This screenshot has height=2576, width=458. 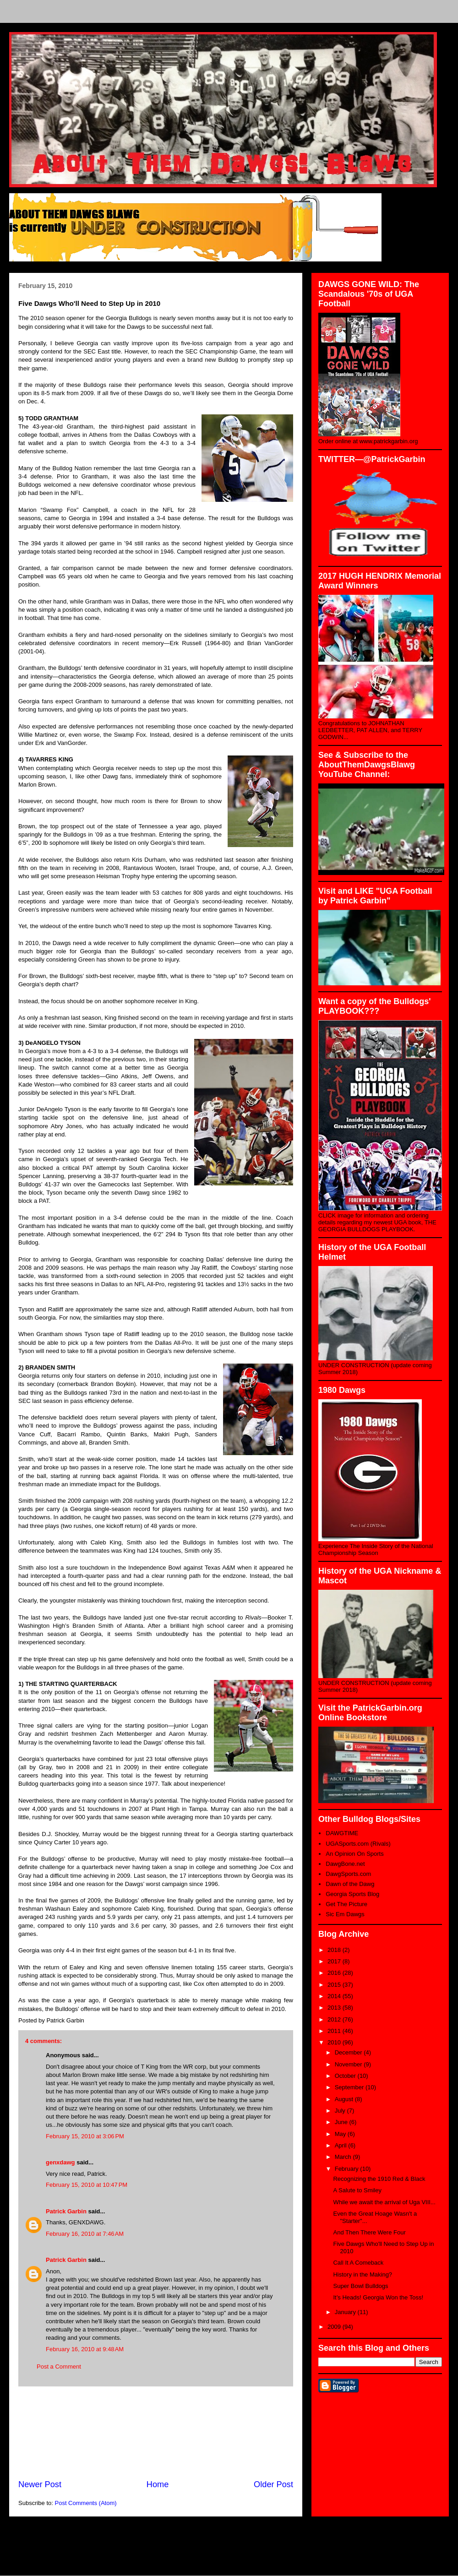 What do you see at coordinates (346, 2075) in the screenshot?
I see `October` at bounding box center [346, 2075].